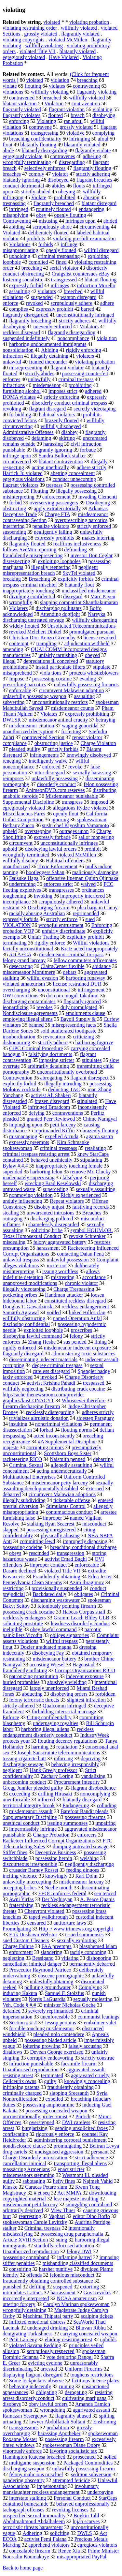 The image size is (122, 2576). What do you see at coordinates (51, 1119) in the screenshot?
I see `granted Peer Reviewed` at bounding box center [51, 1119].